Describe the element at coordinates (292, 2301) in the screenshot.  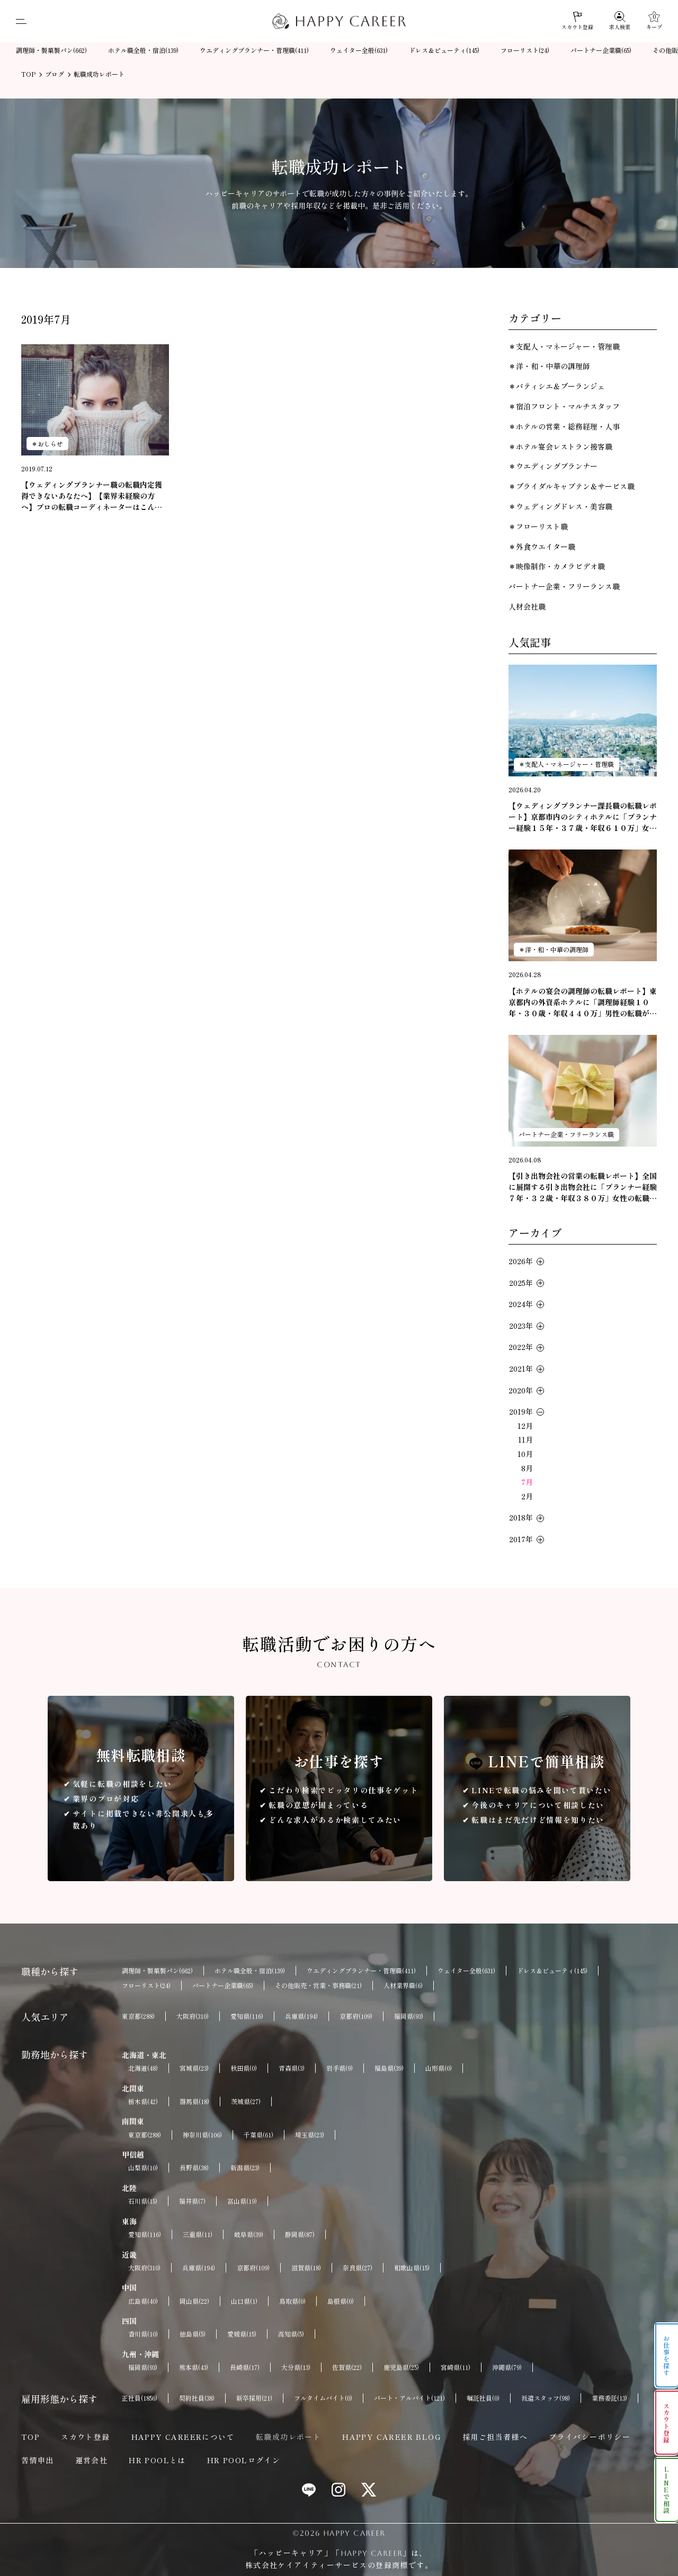
I see `鳥取県` at that location.